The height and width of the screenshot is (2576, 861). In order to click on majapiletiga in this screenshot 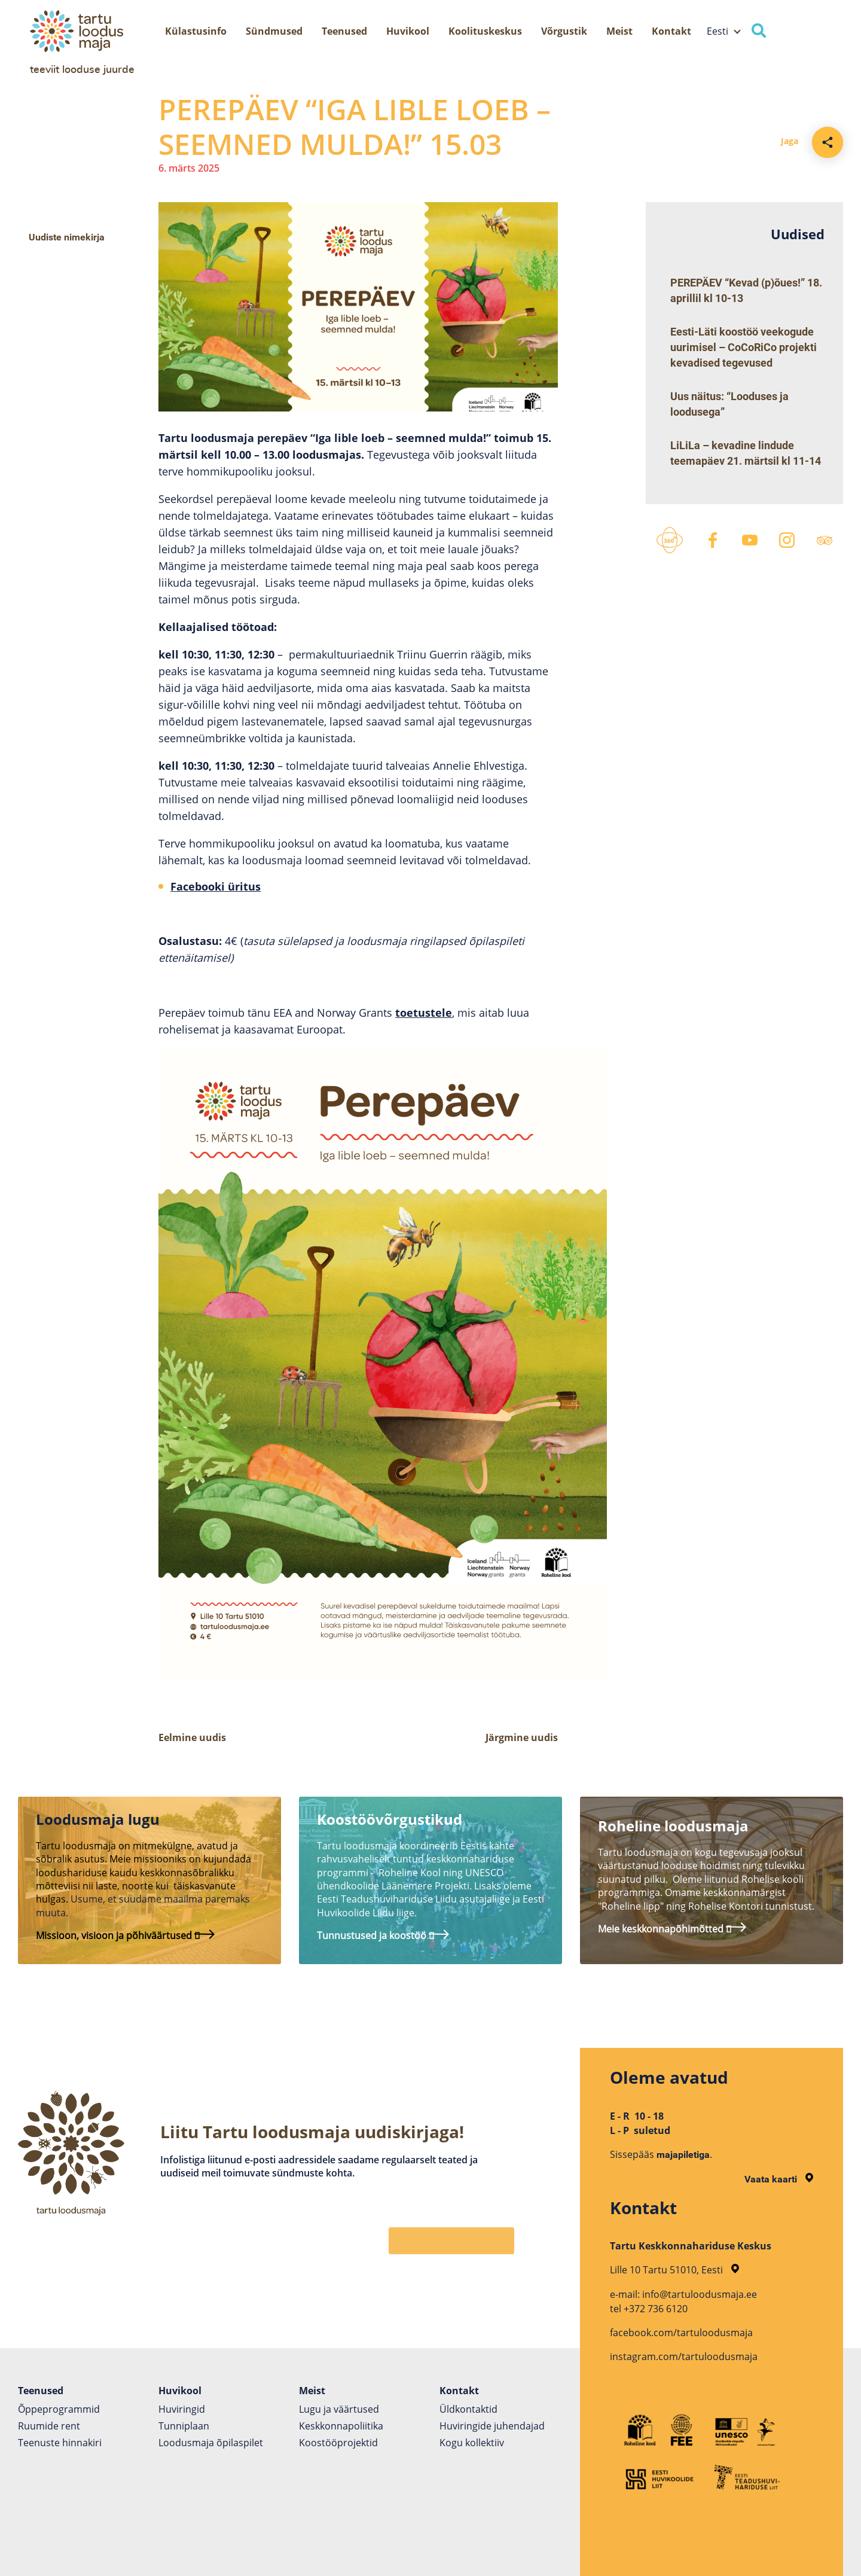, I will do `click(683, 2154)`.